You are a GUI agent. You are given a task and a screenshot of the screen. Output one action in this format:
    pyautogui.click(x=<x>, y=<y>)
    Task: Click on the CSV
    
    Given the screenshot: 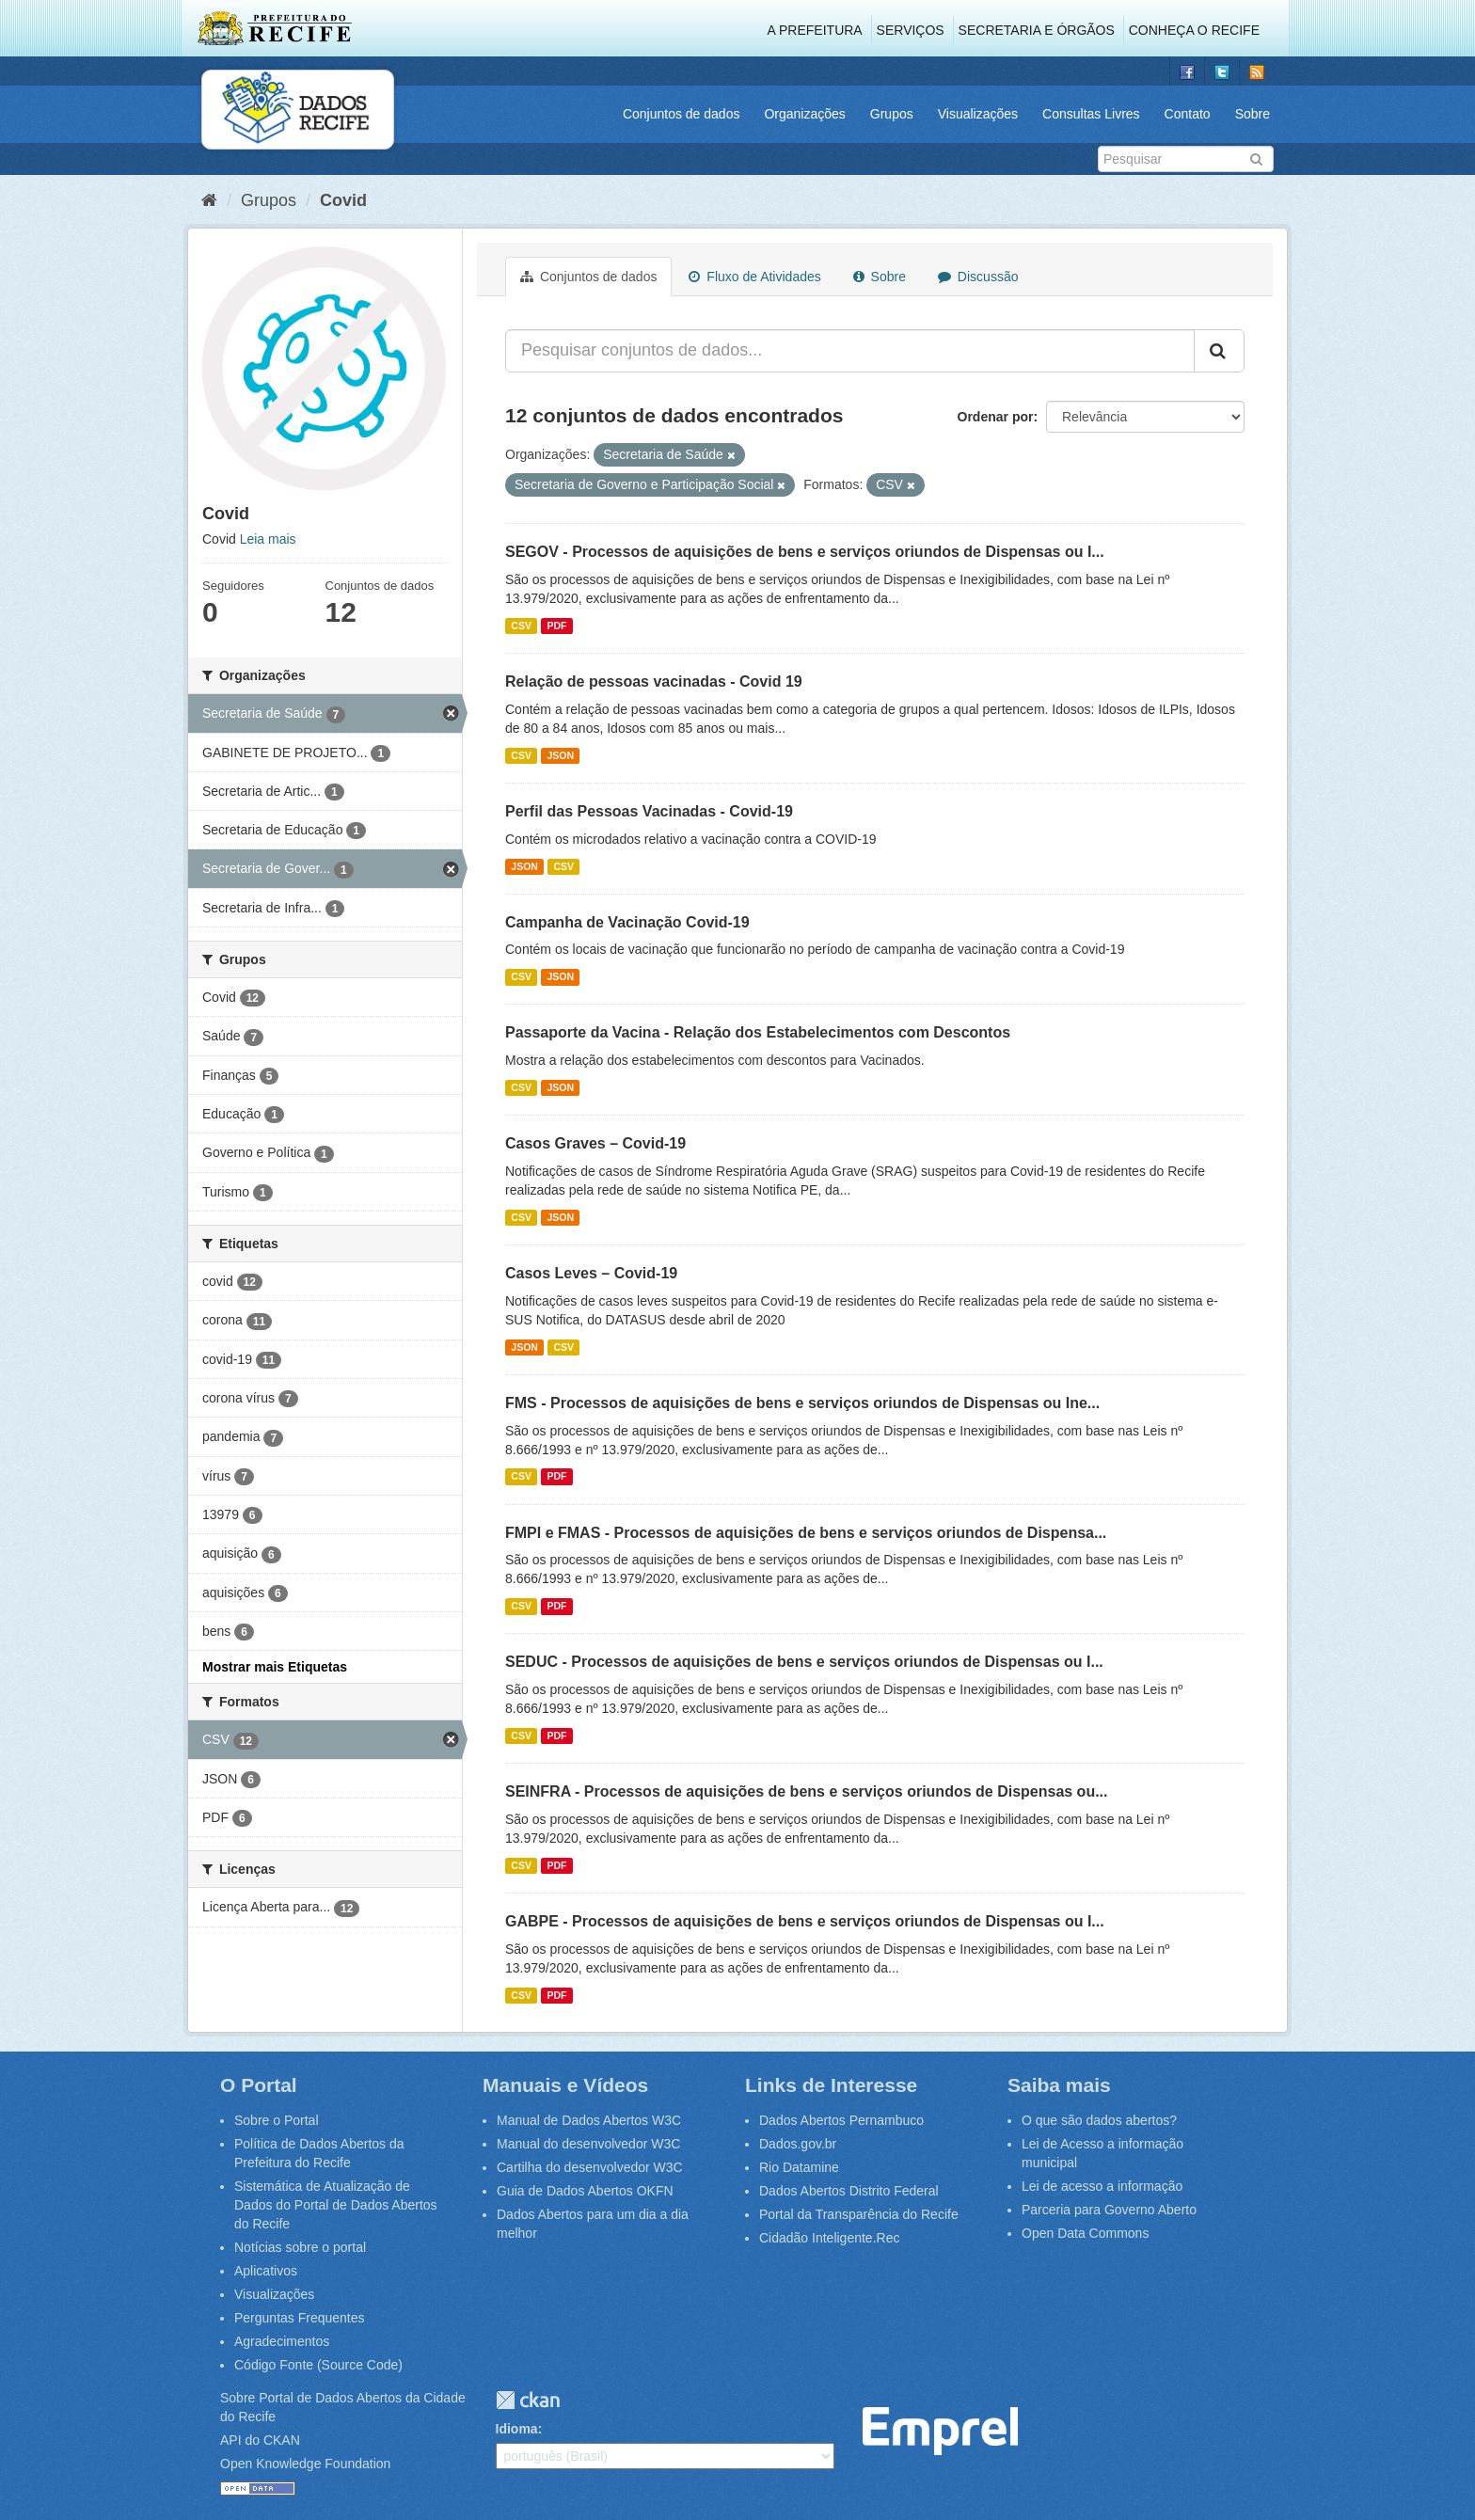 What is the action you would take?
    pyautogui.click(x=521, y=625)
    